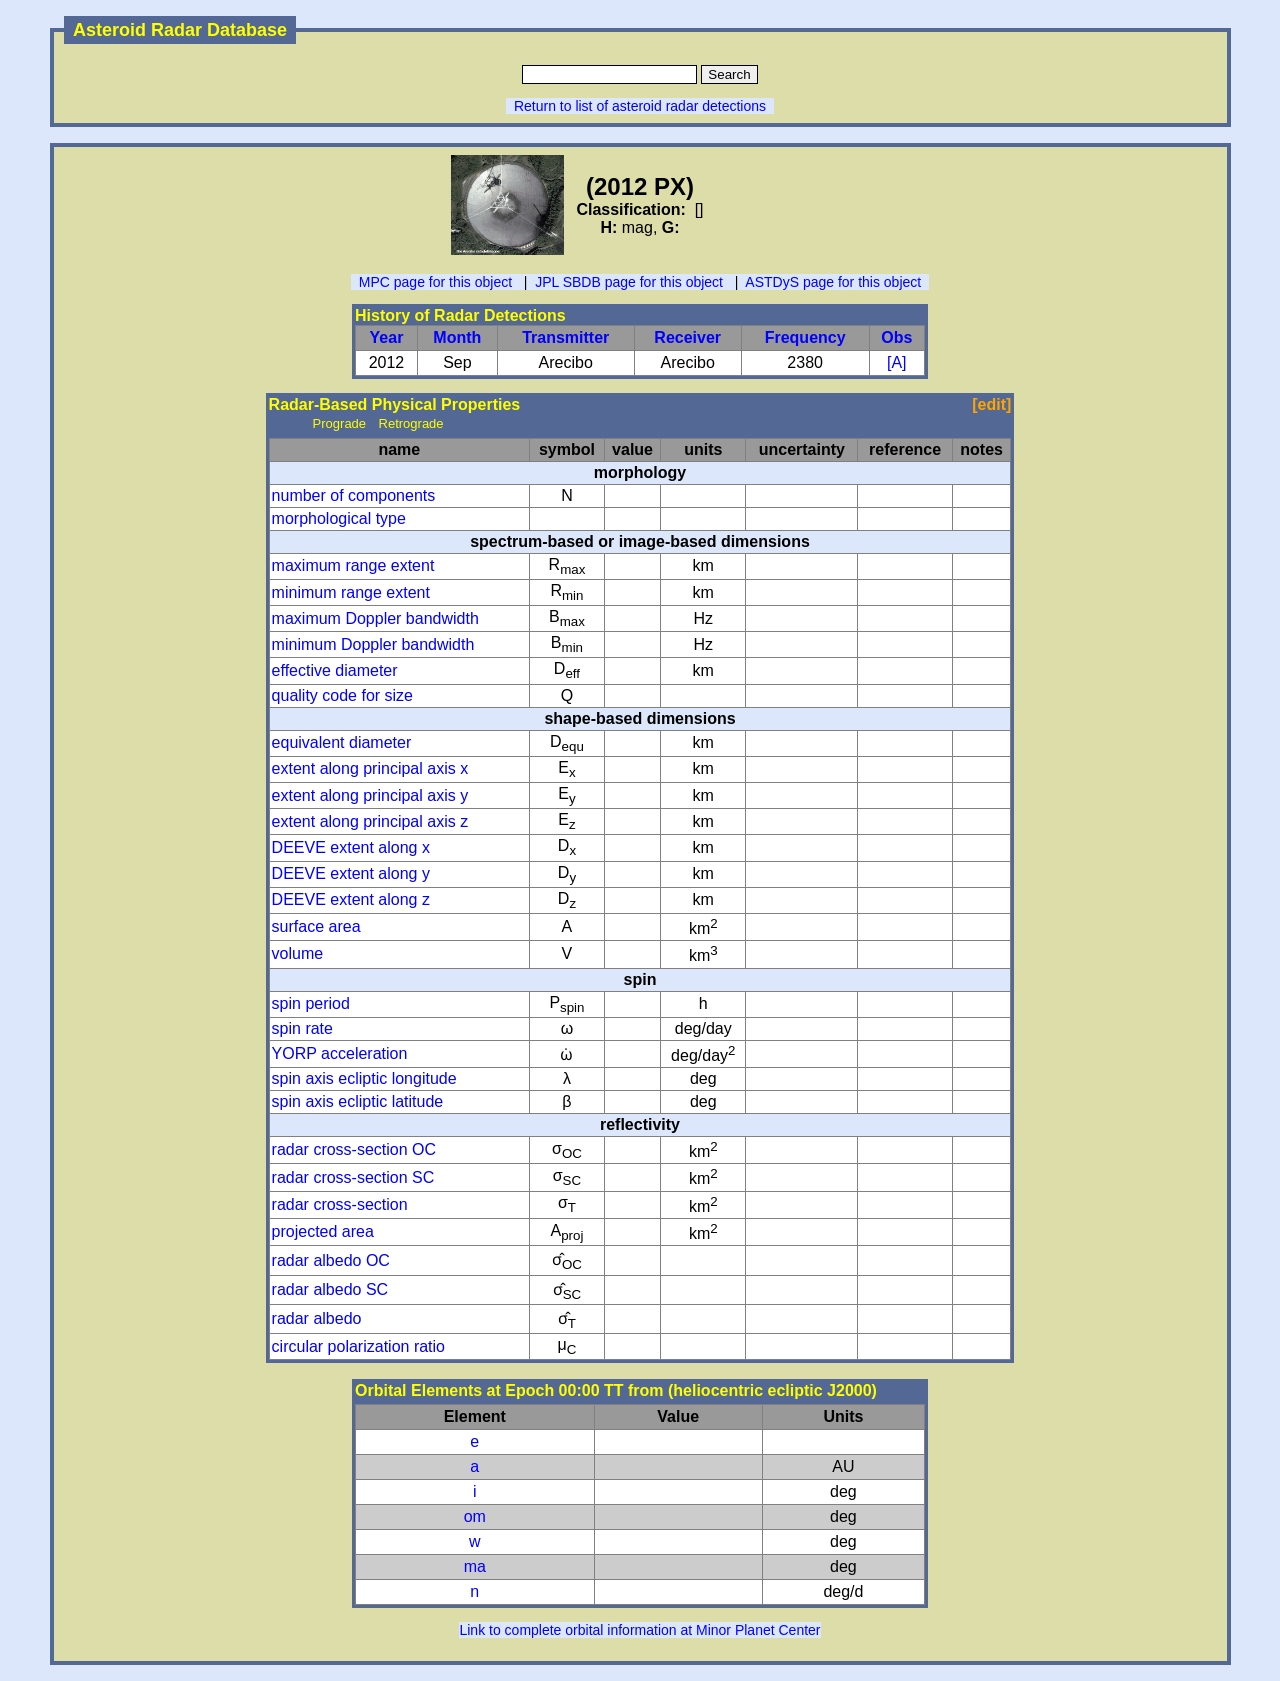 Image resolution: width=1280 pixels, height=1681 pixels. What do you see at coordinates (317, 1318) in the screenshot?
I see `radar albedo` at bounding box center [317, 1318].